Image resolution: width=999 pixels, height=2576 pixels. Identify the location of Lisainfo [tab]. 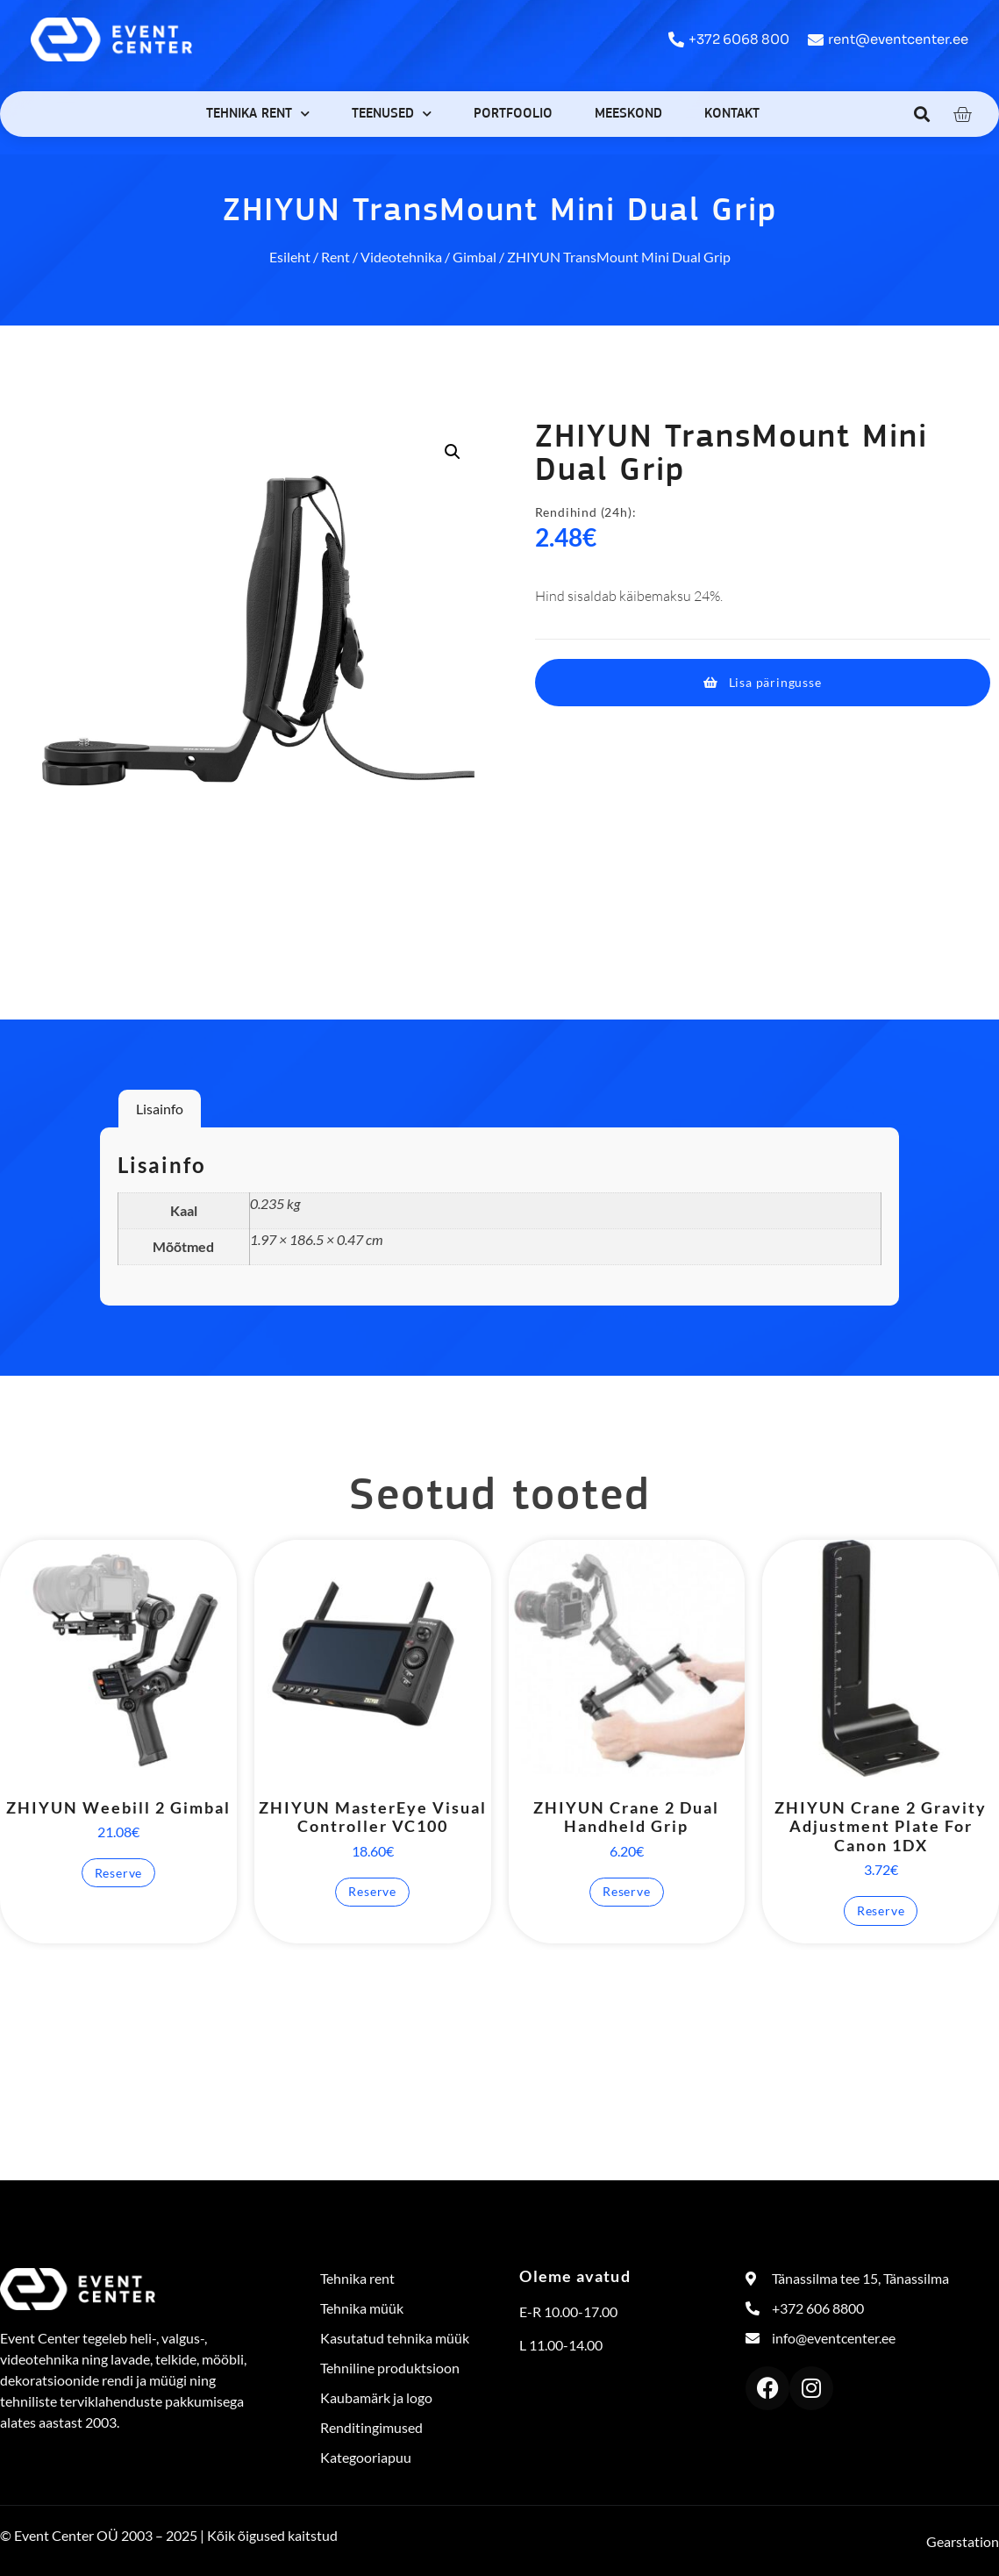
(159, 1108).